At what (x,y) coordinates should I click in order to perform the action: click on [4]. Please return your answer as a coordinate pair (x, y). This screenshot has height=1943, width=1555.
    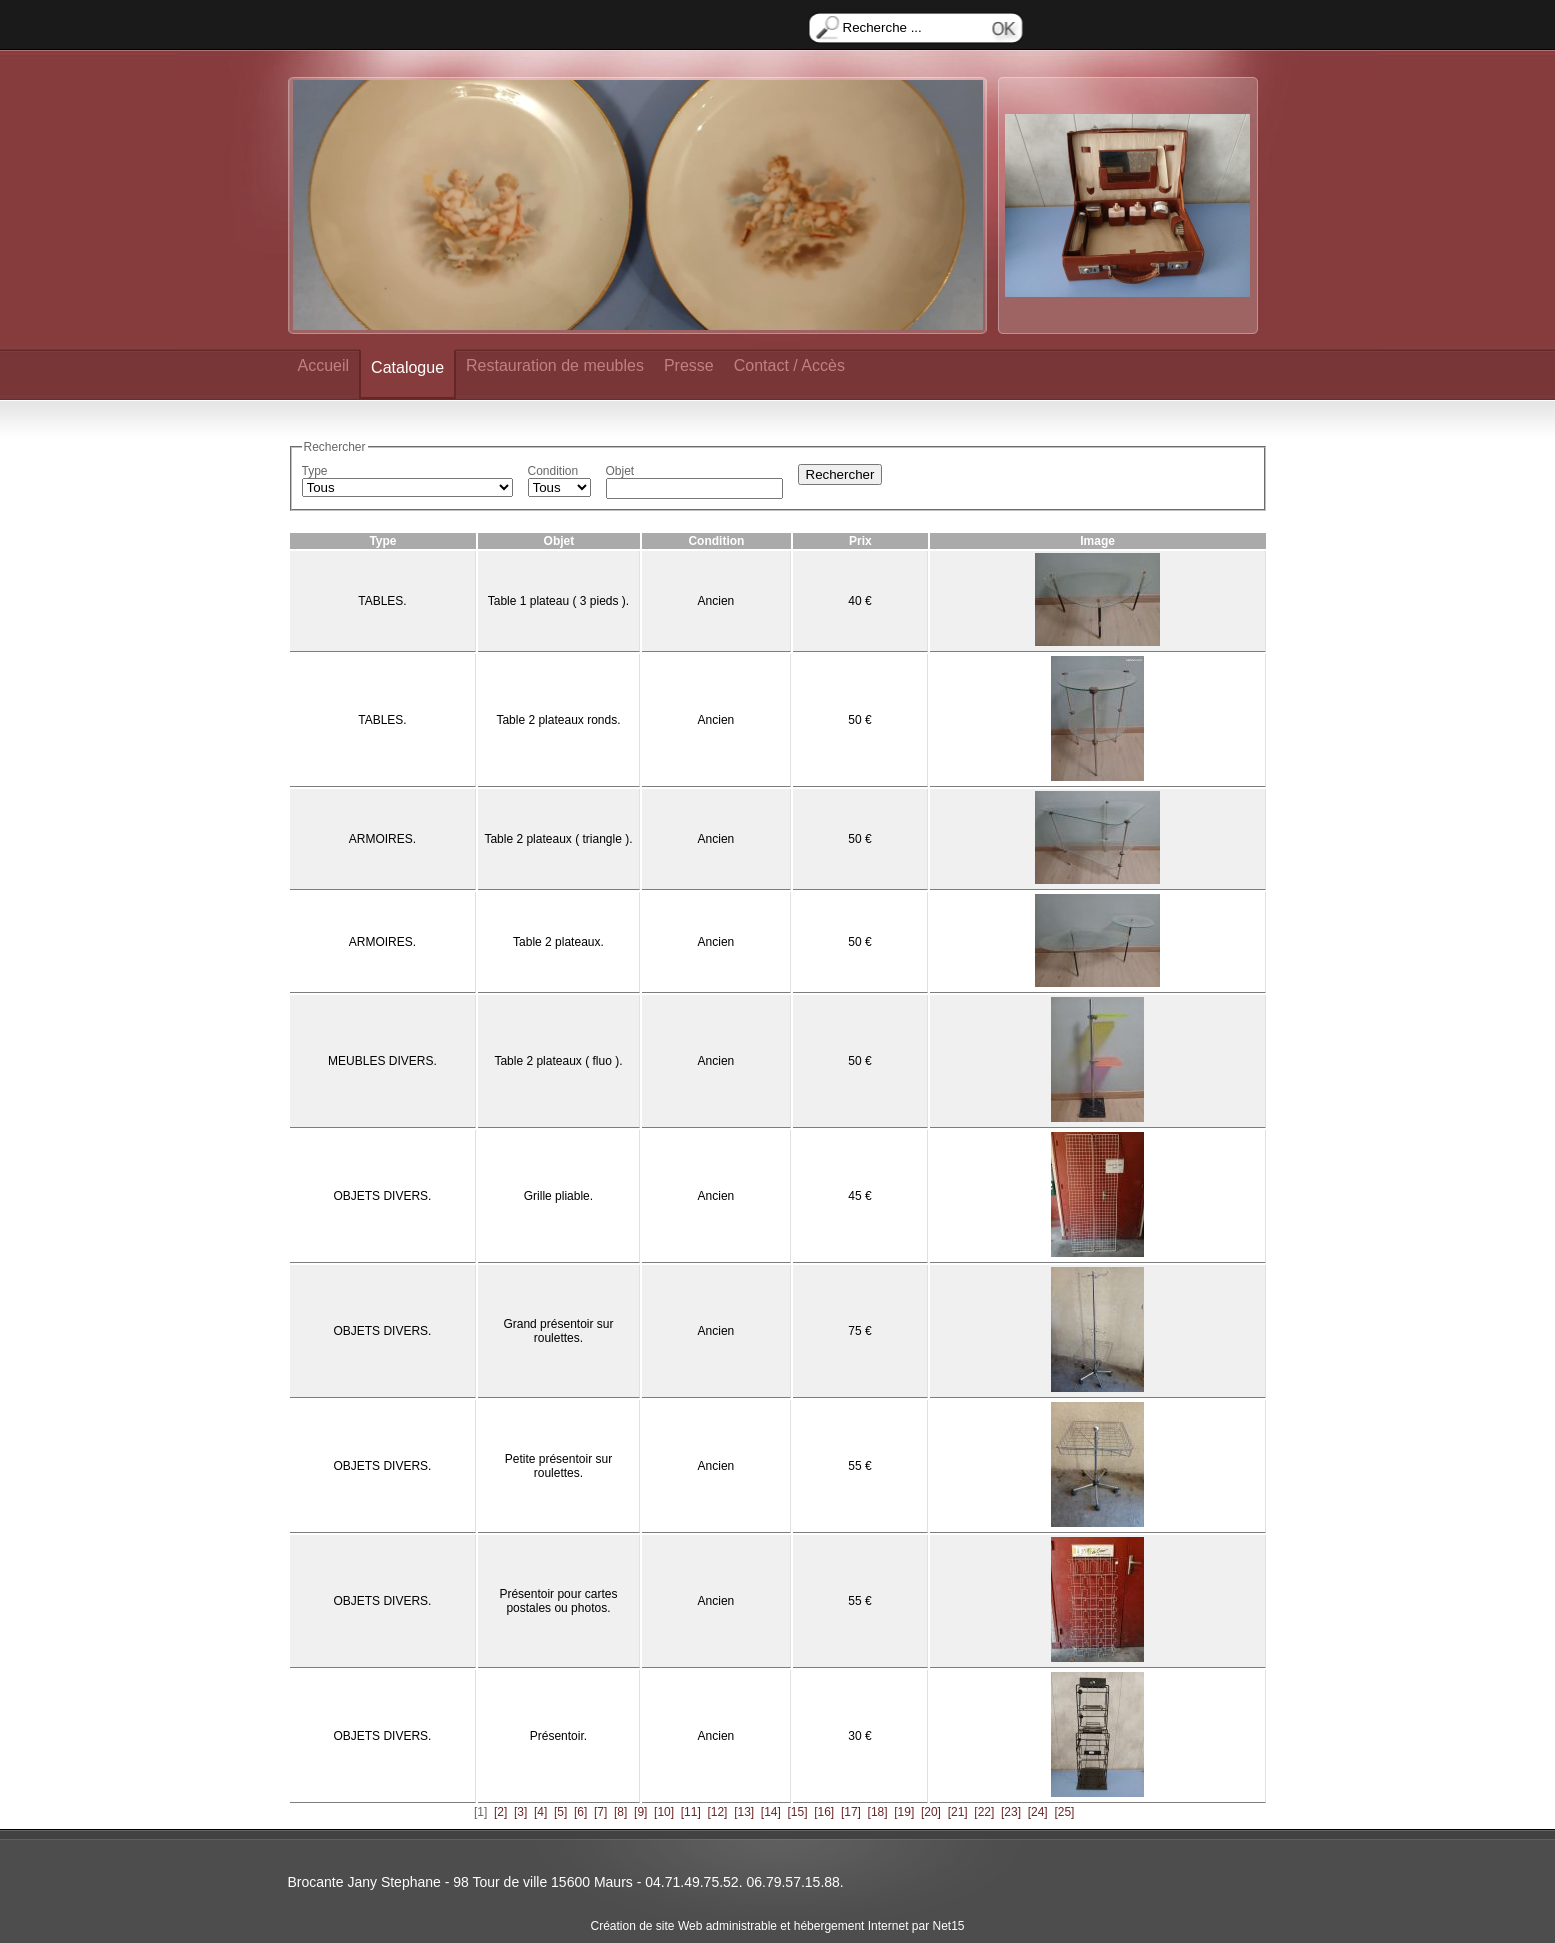
    Looking at the image, I should click on (540, 1812).